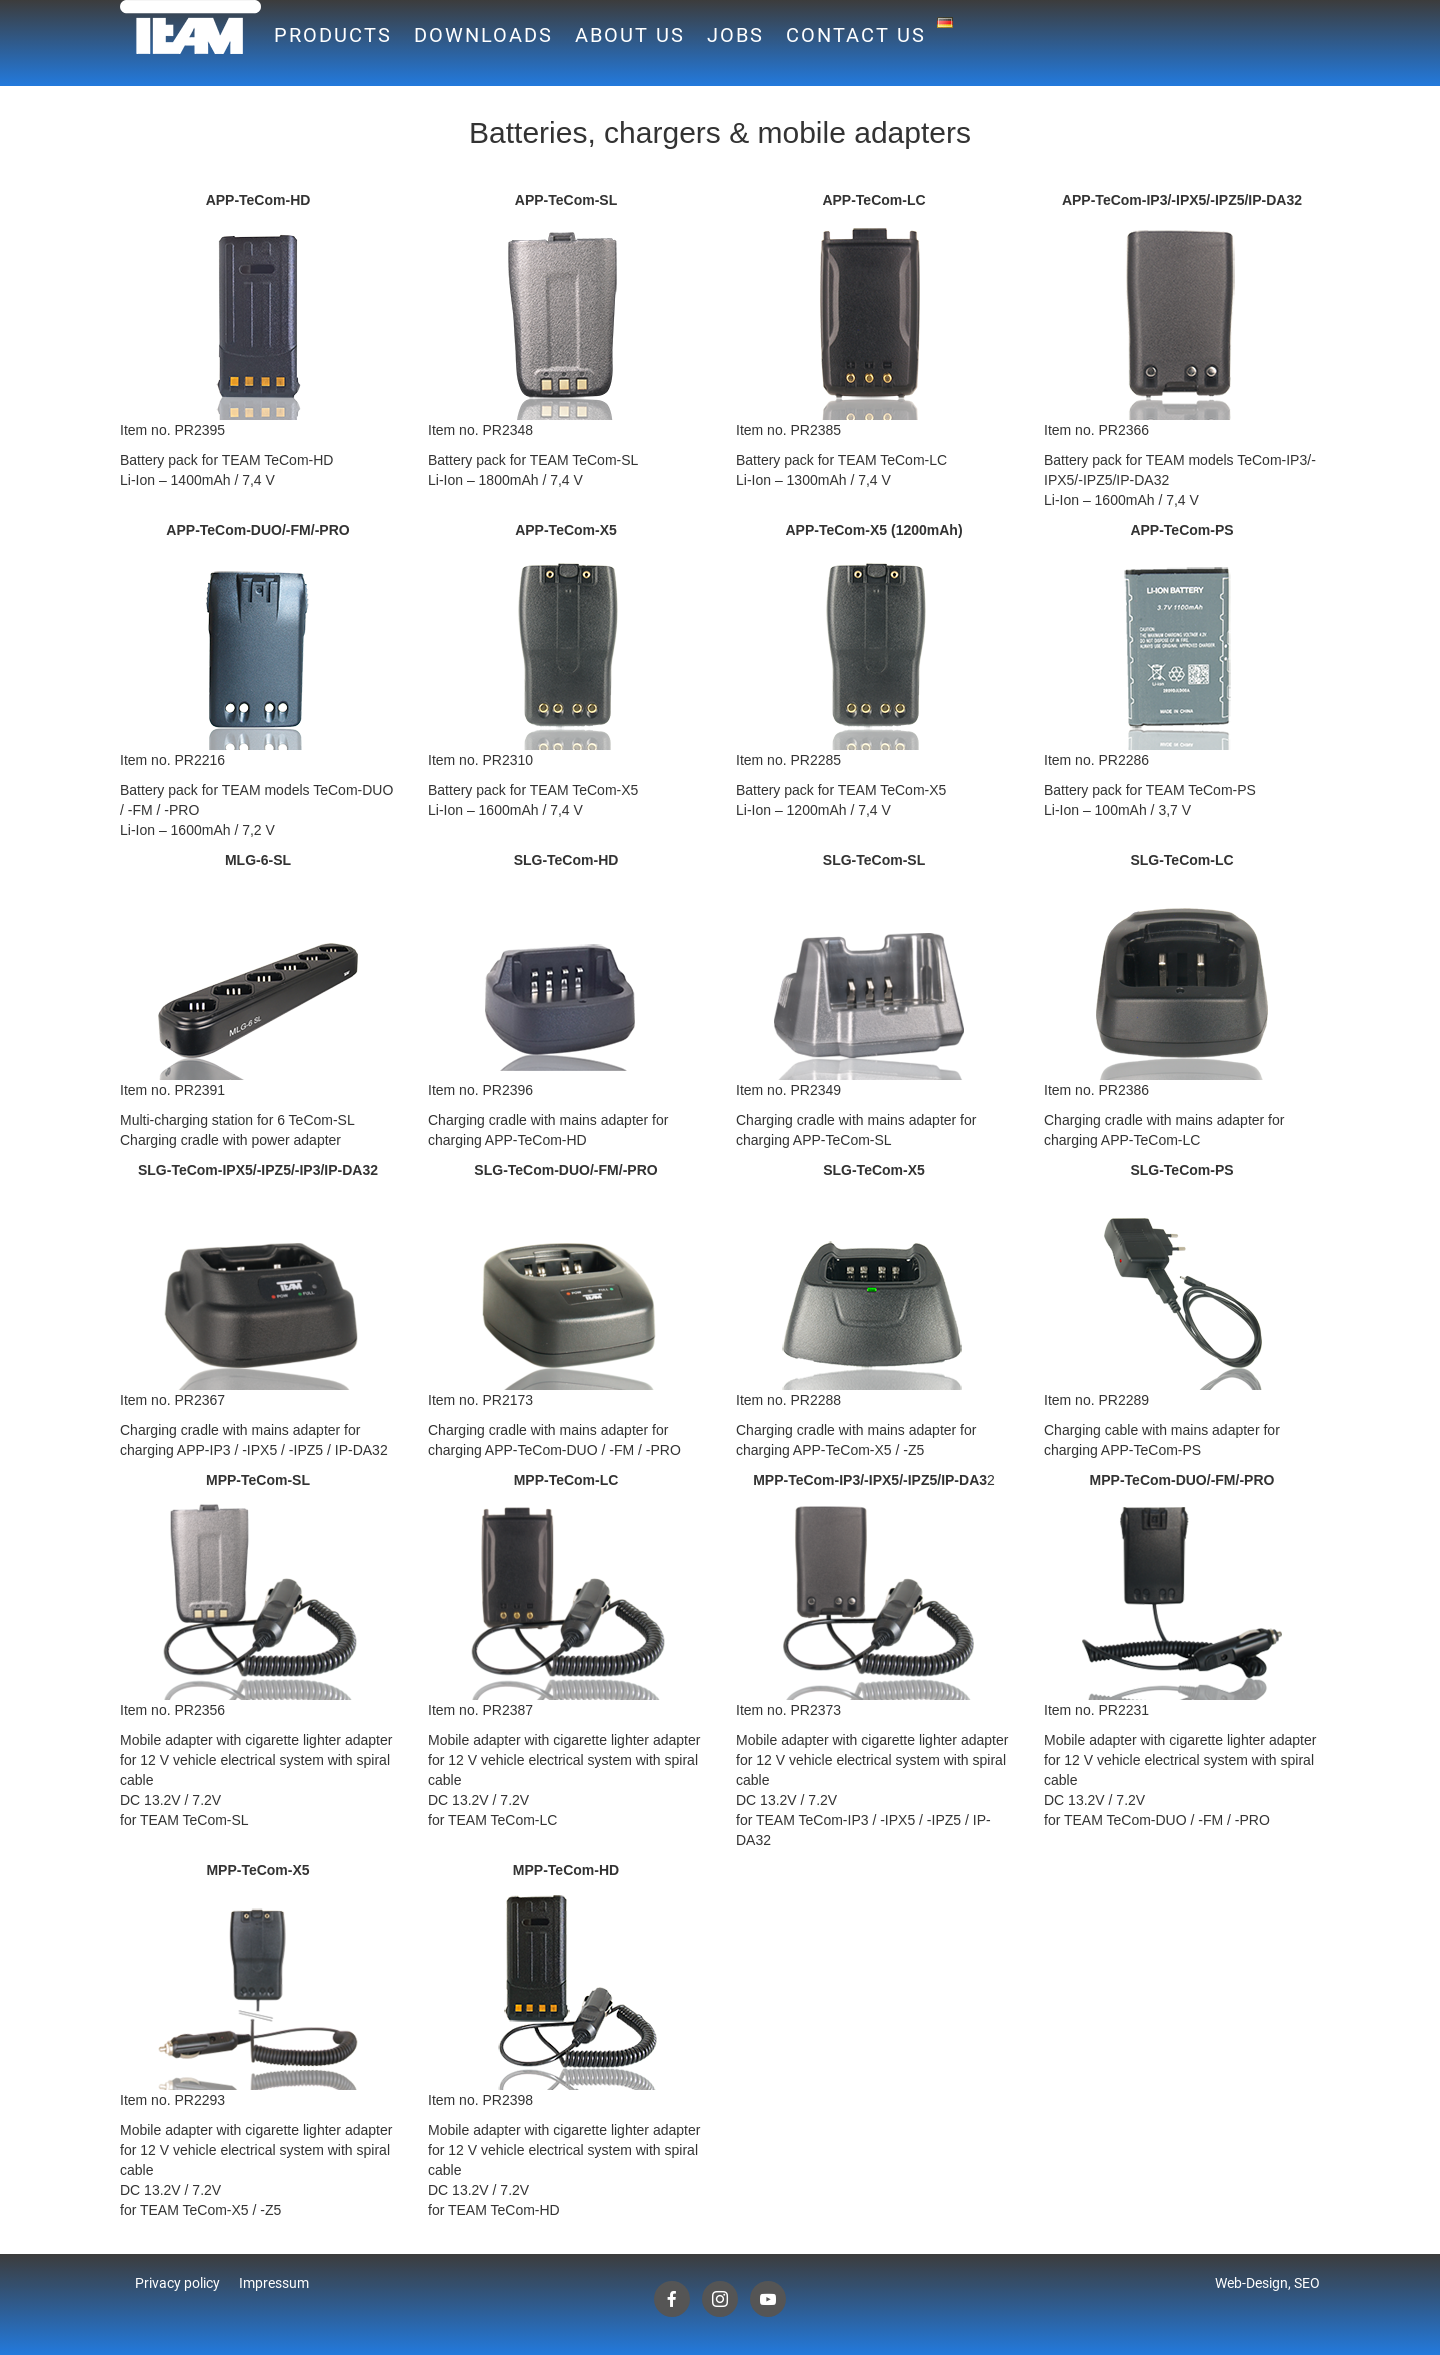 This screenshot has width=1440, height=2355. Describe the element at coordinates (333, 35) in the screenshot. I see `Products` at that location.